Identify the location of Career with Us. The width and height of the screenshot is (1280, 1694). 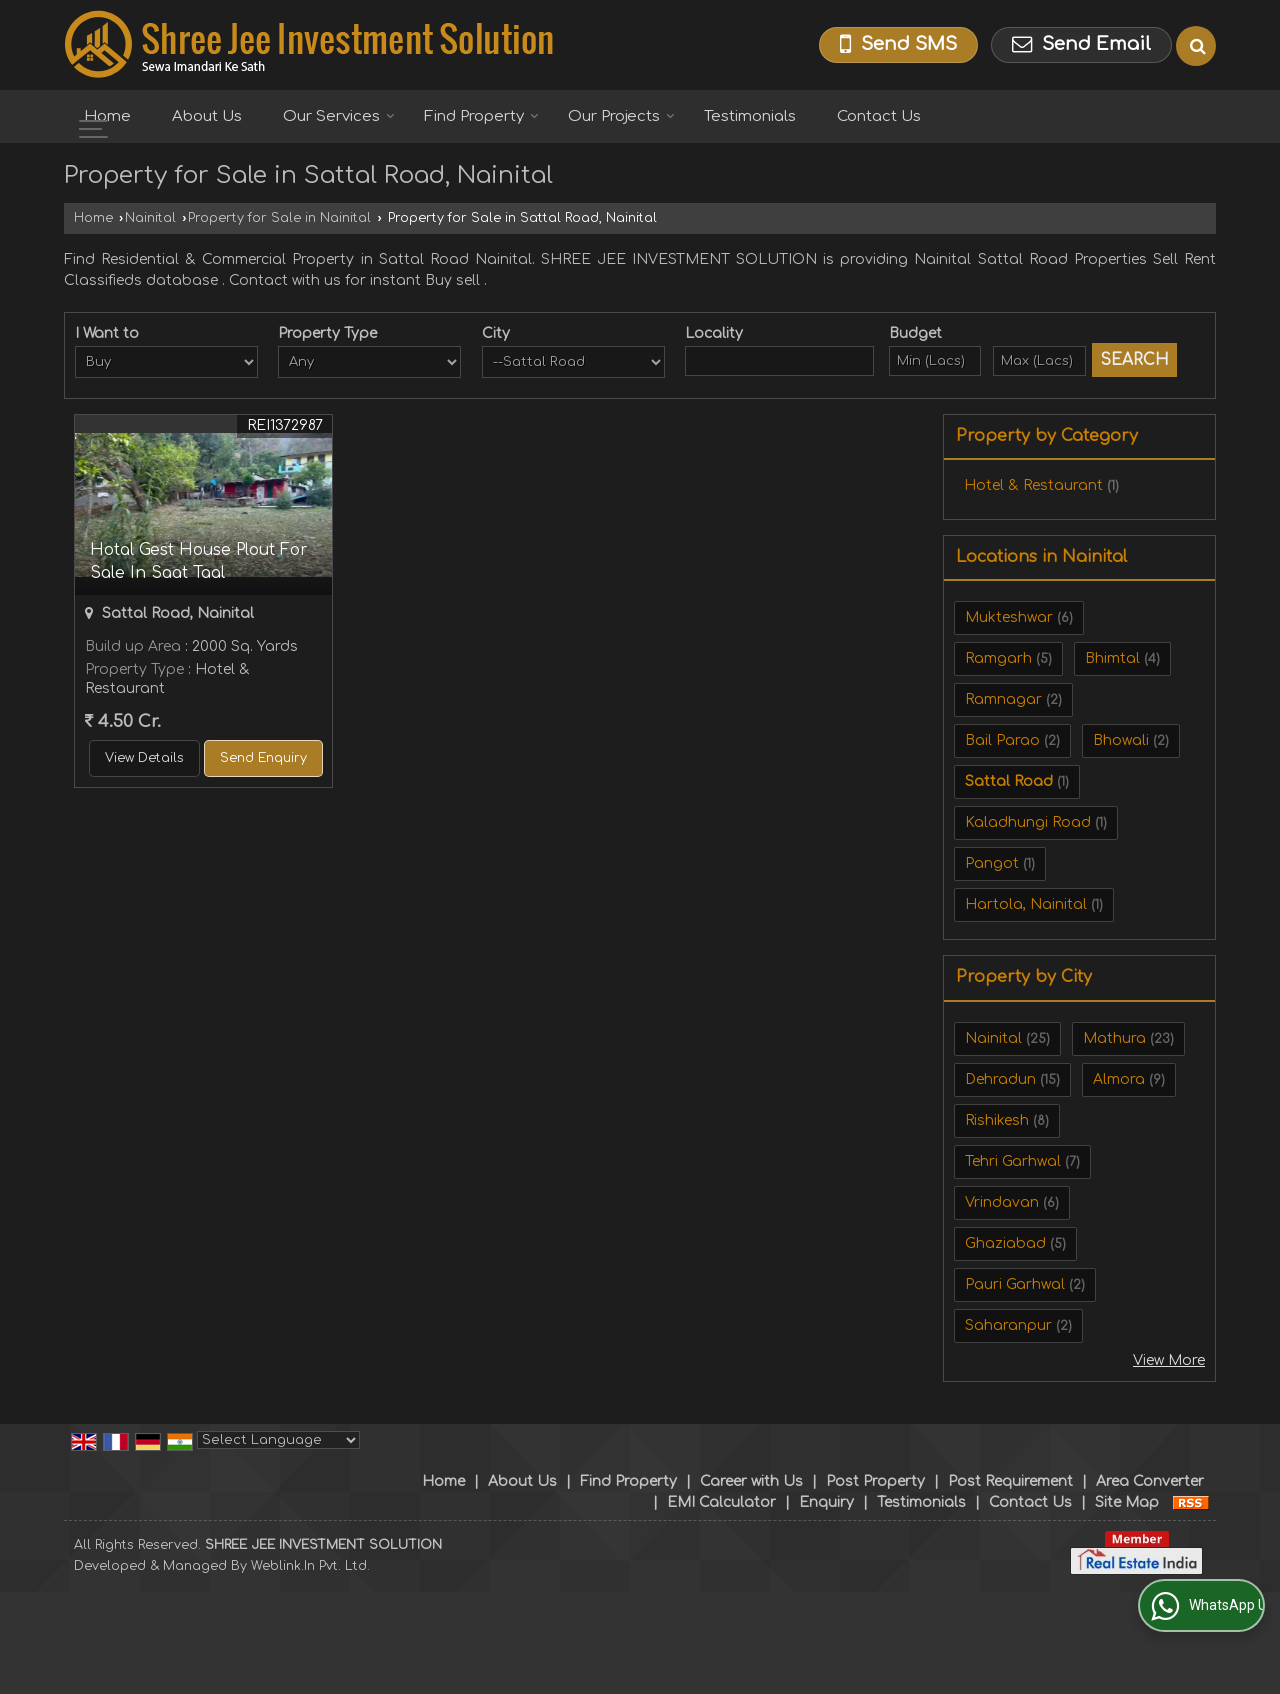
(751, 1481).